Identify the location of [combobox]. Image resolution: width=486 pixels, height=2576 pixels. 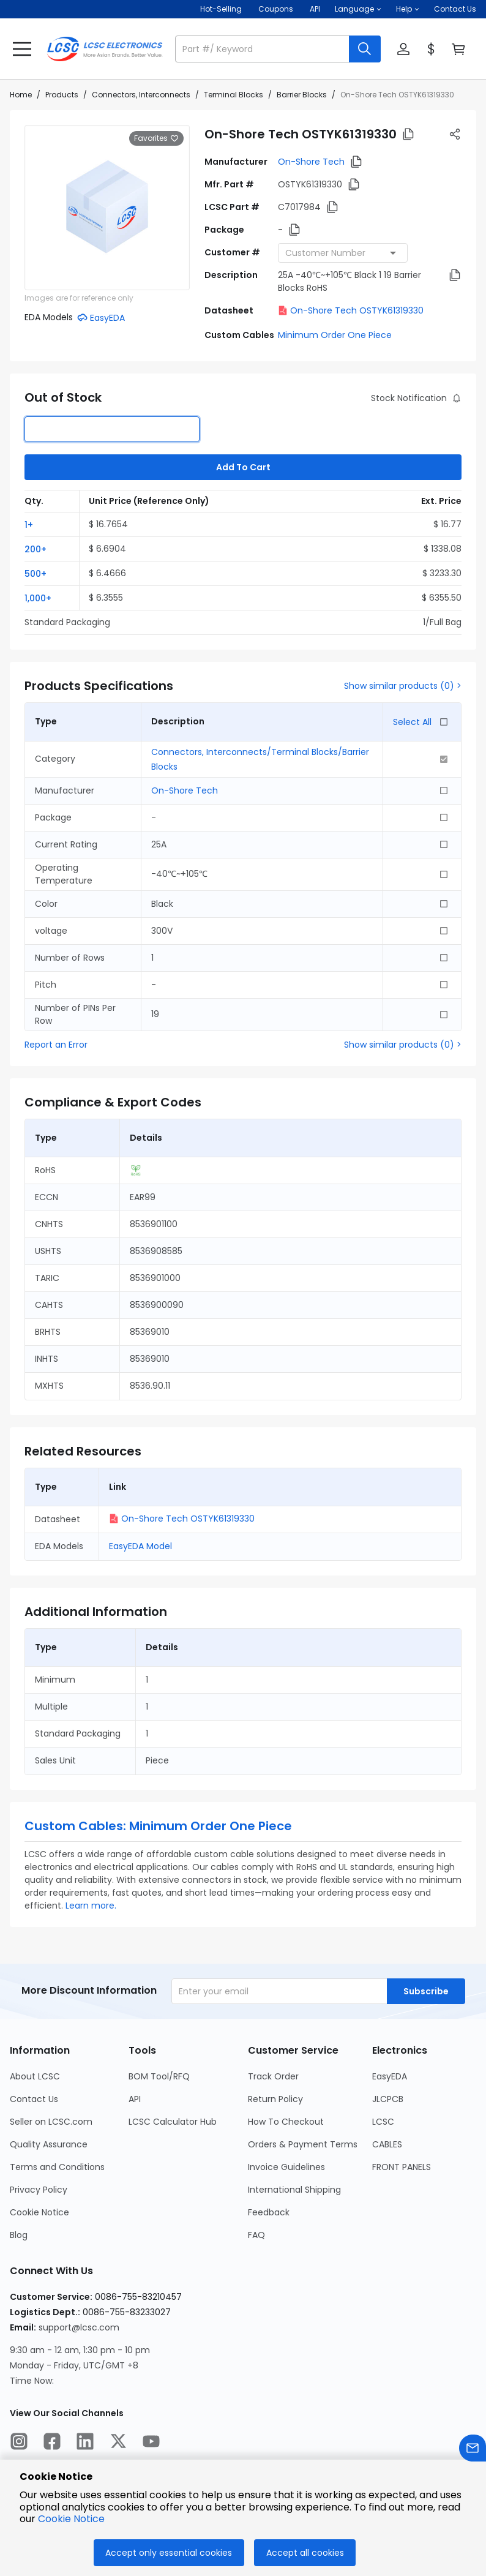
(343, 253).